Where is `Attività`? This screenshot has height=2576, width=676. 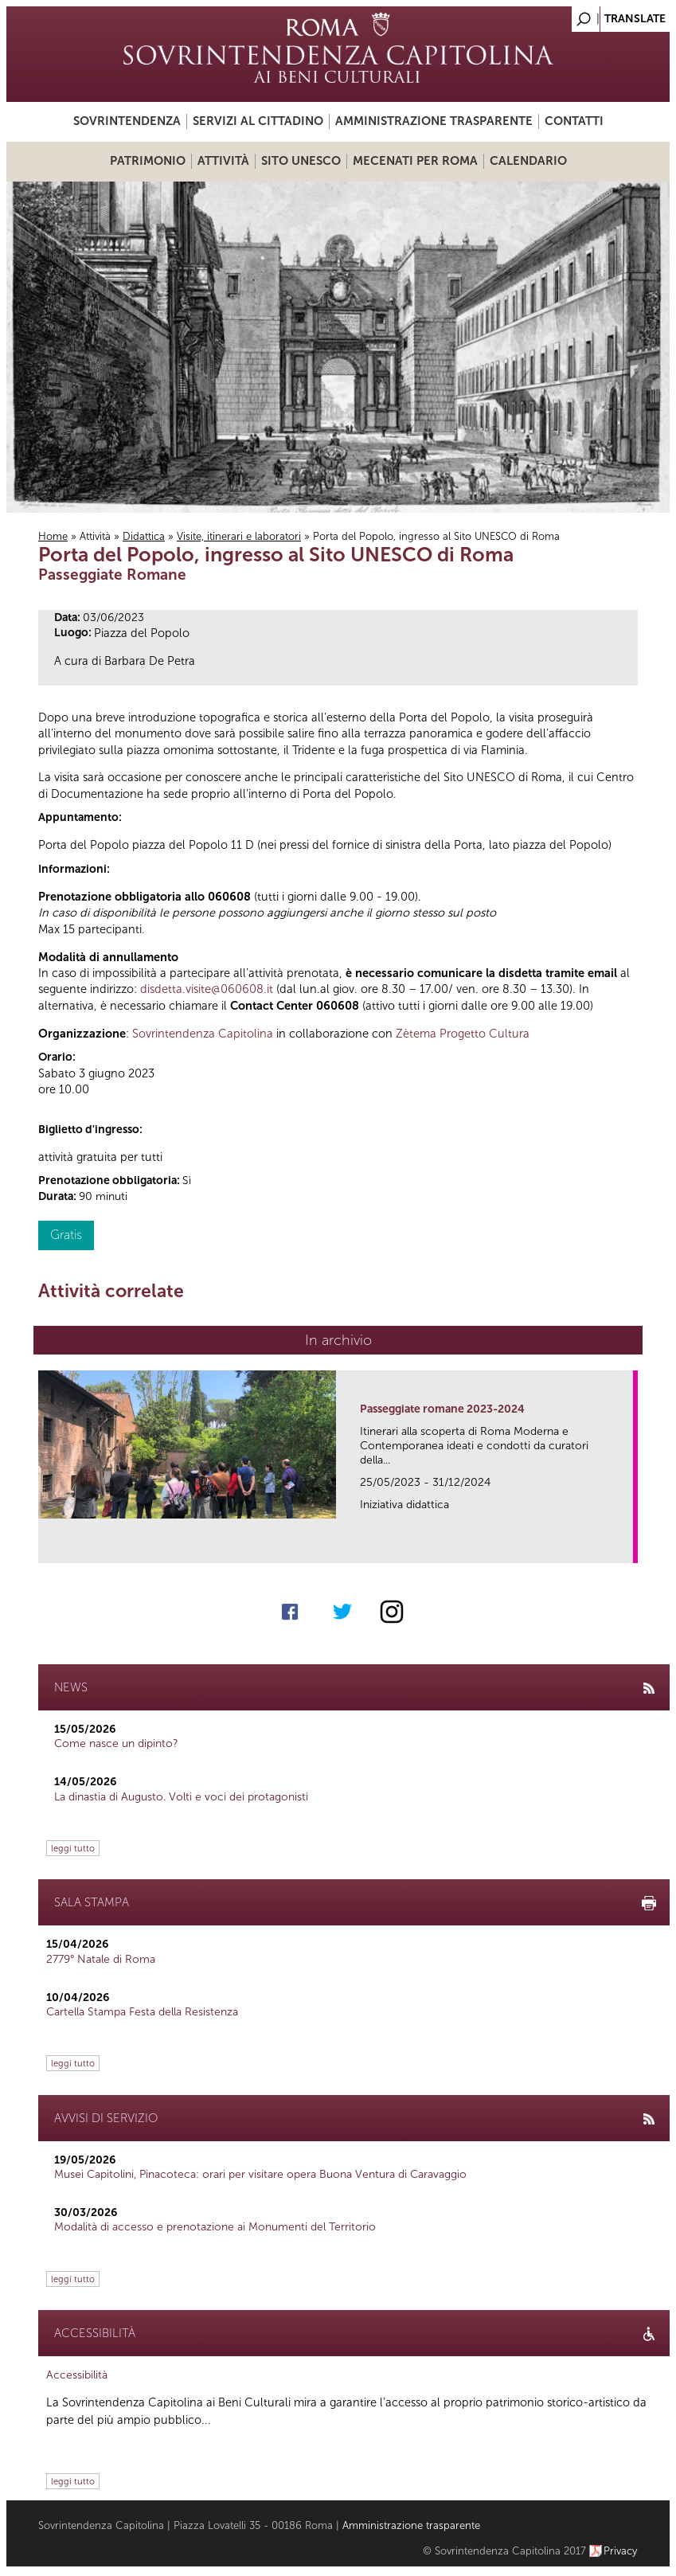
Attività is located at coordinates (223, 161).